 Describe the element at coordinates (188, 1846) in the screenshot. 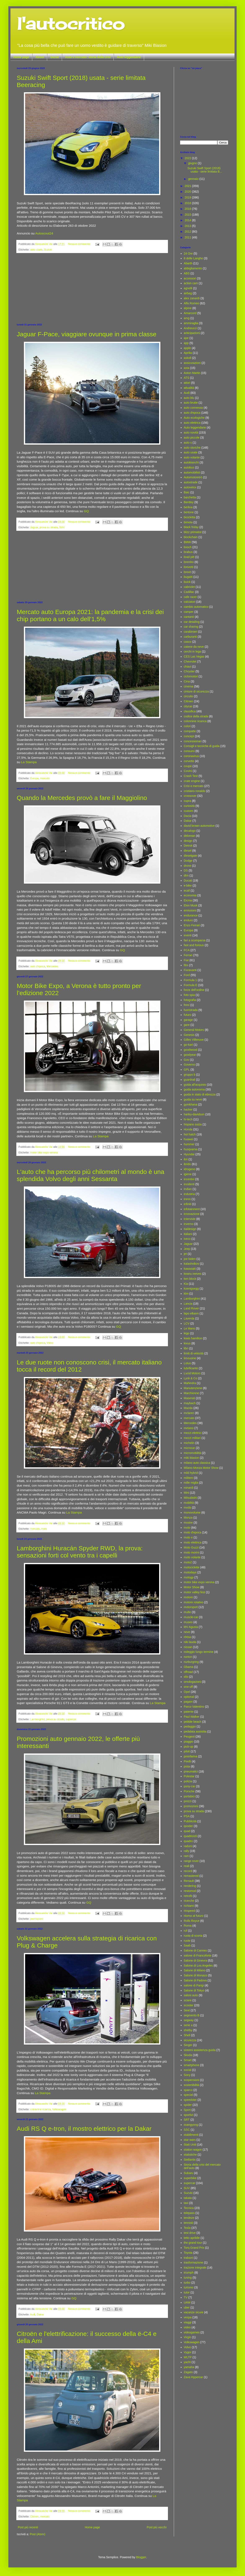

I see `raduni` at that location.